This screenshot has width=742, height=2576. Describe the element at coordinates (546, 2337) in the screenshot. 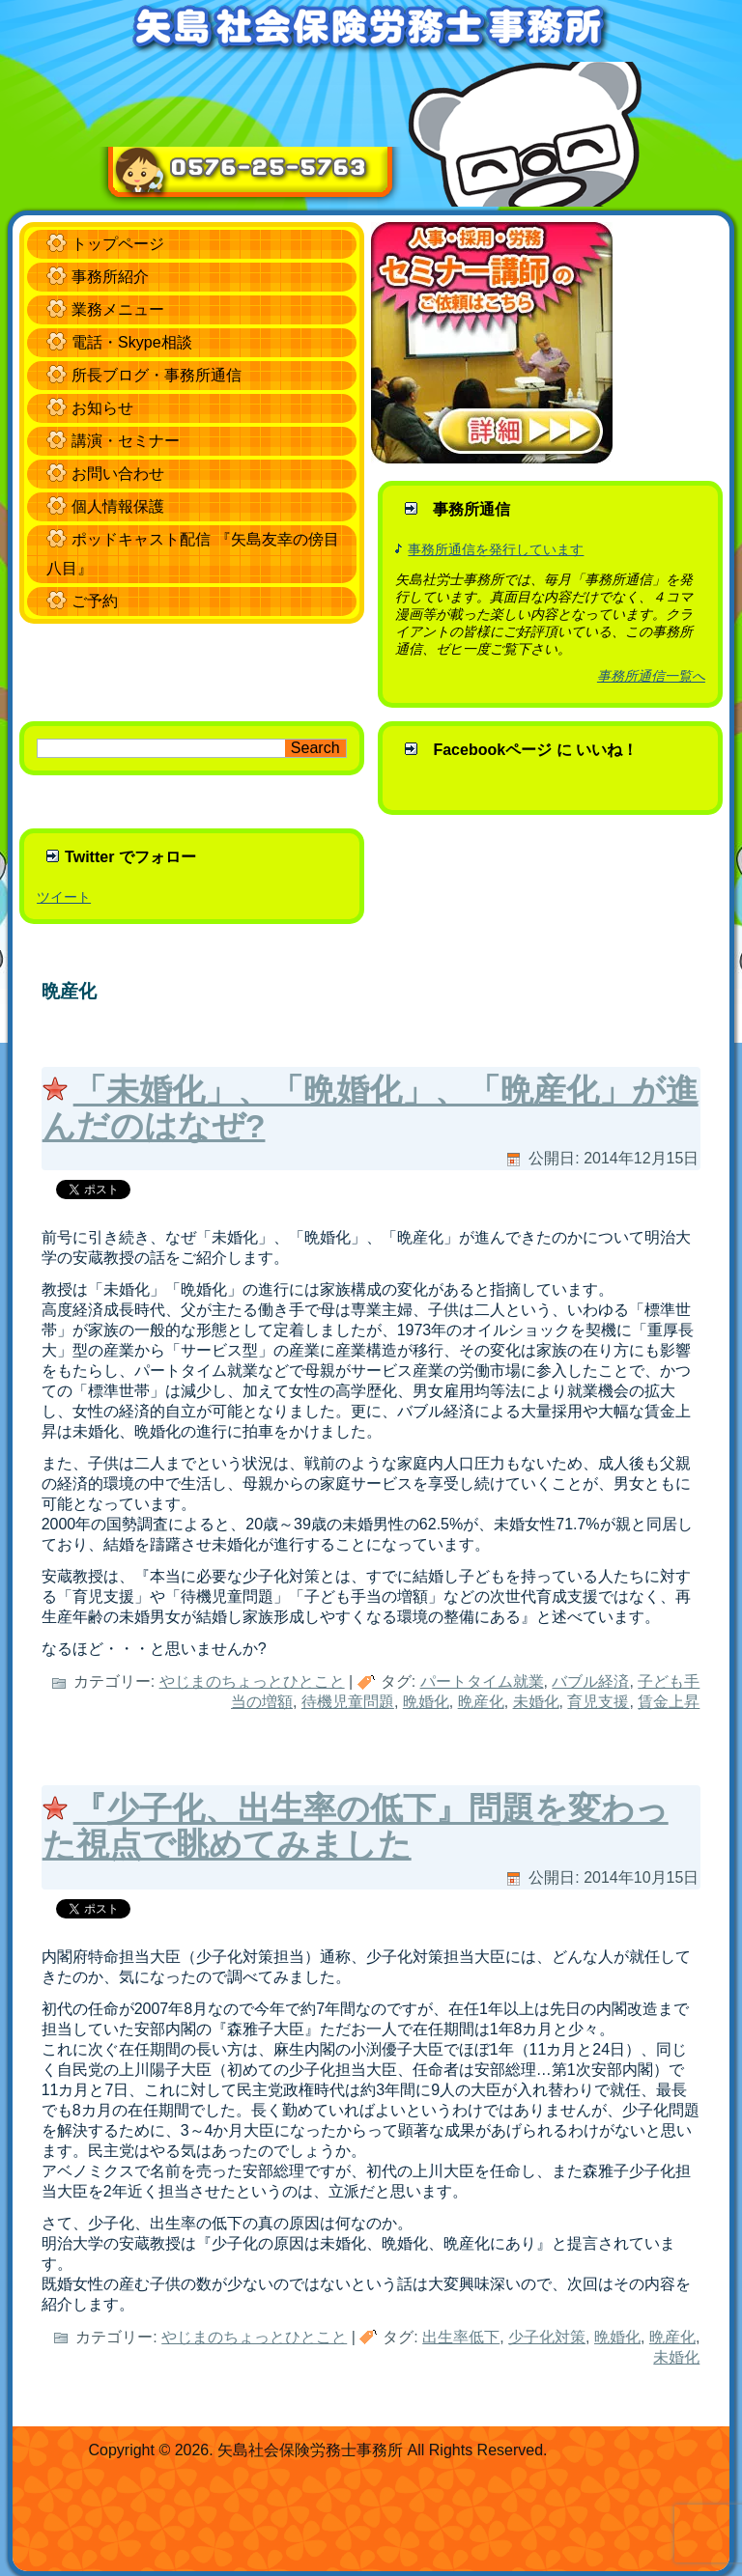

I see `少子化対策` at that location.